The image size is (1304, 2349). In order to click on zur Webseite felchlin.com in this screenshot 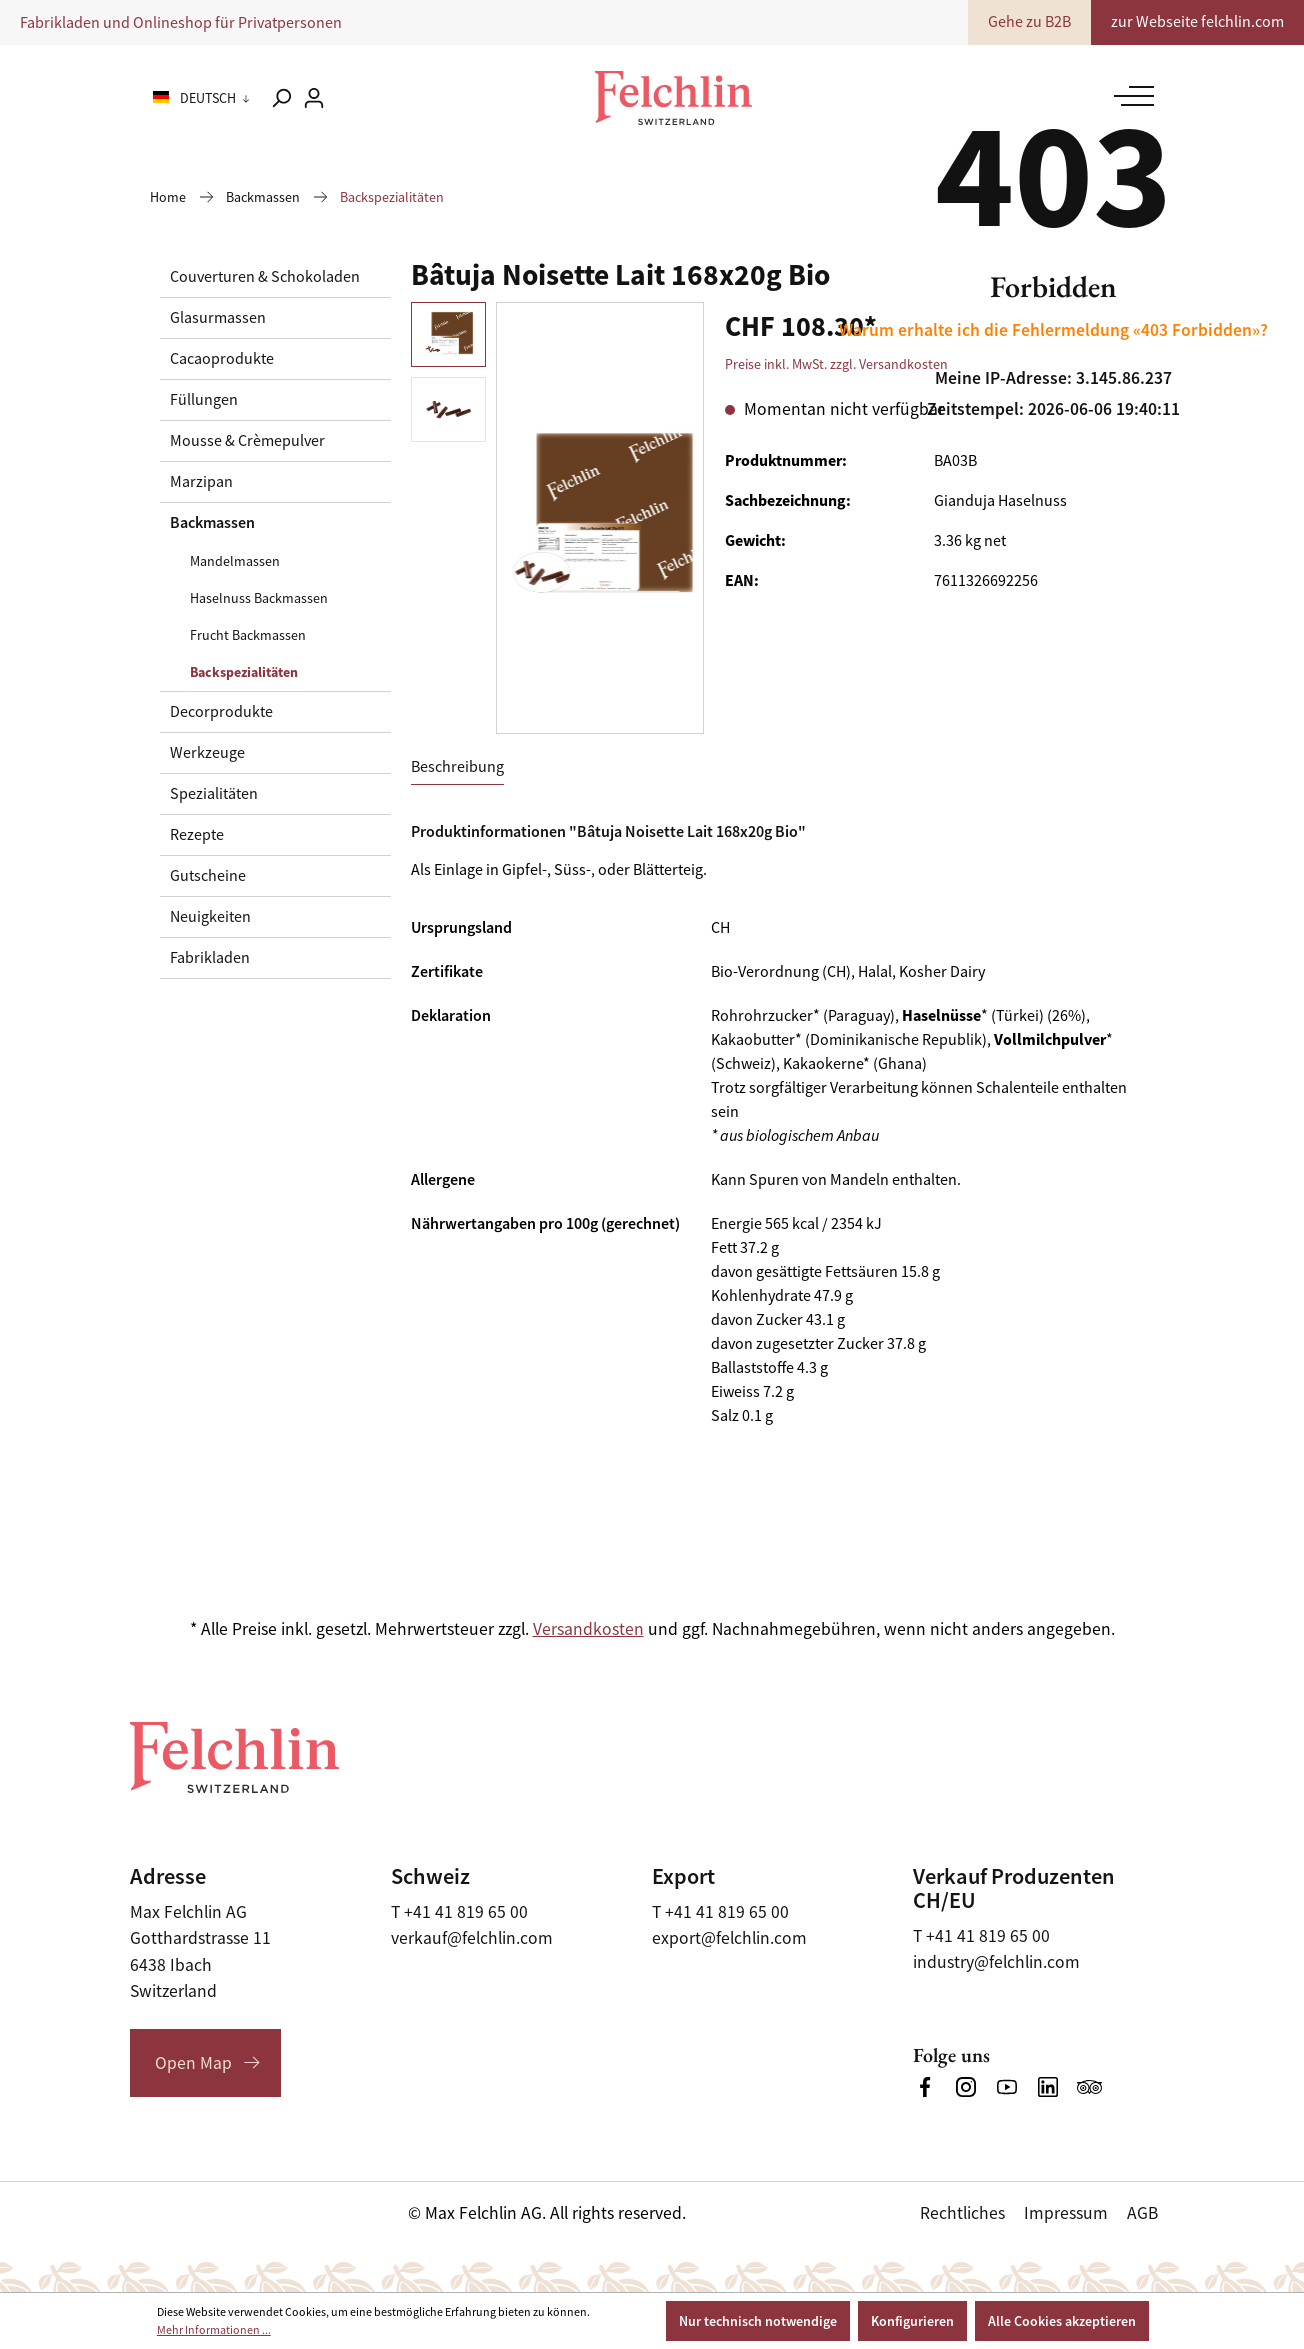, I will do `click(1197, 22)`.